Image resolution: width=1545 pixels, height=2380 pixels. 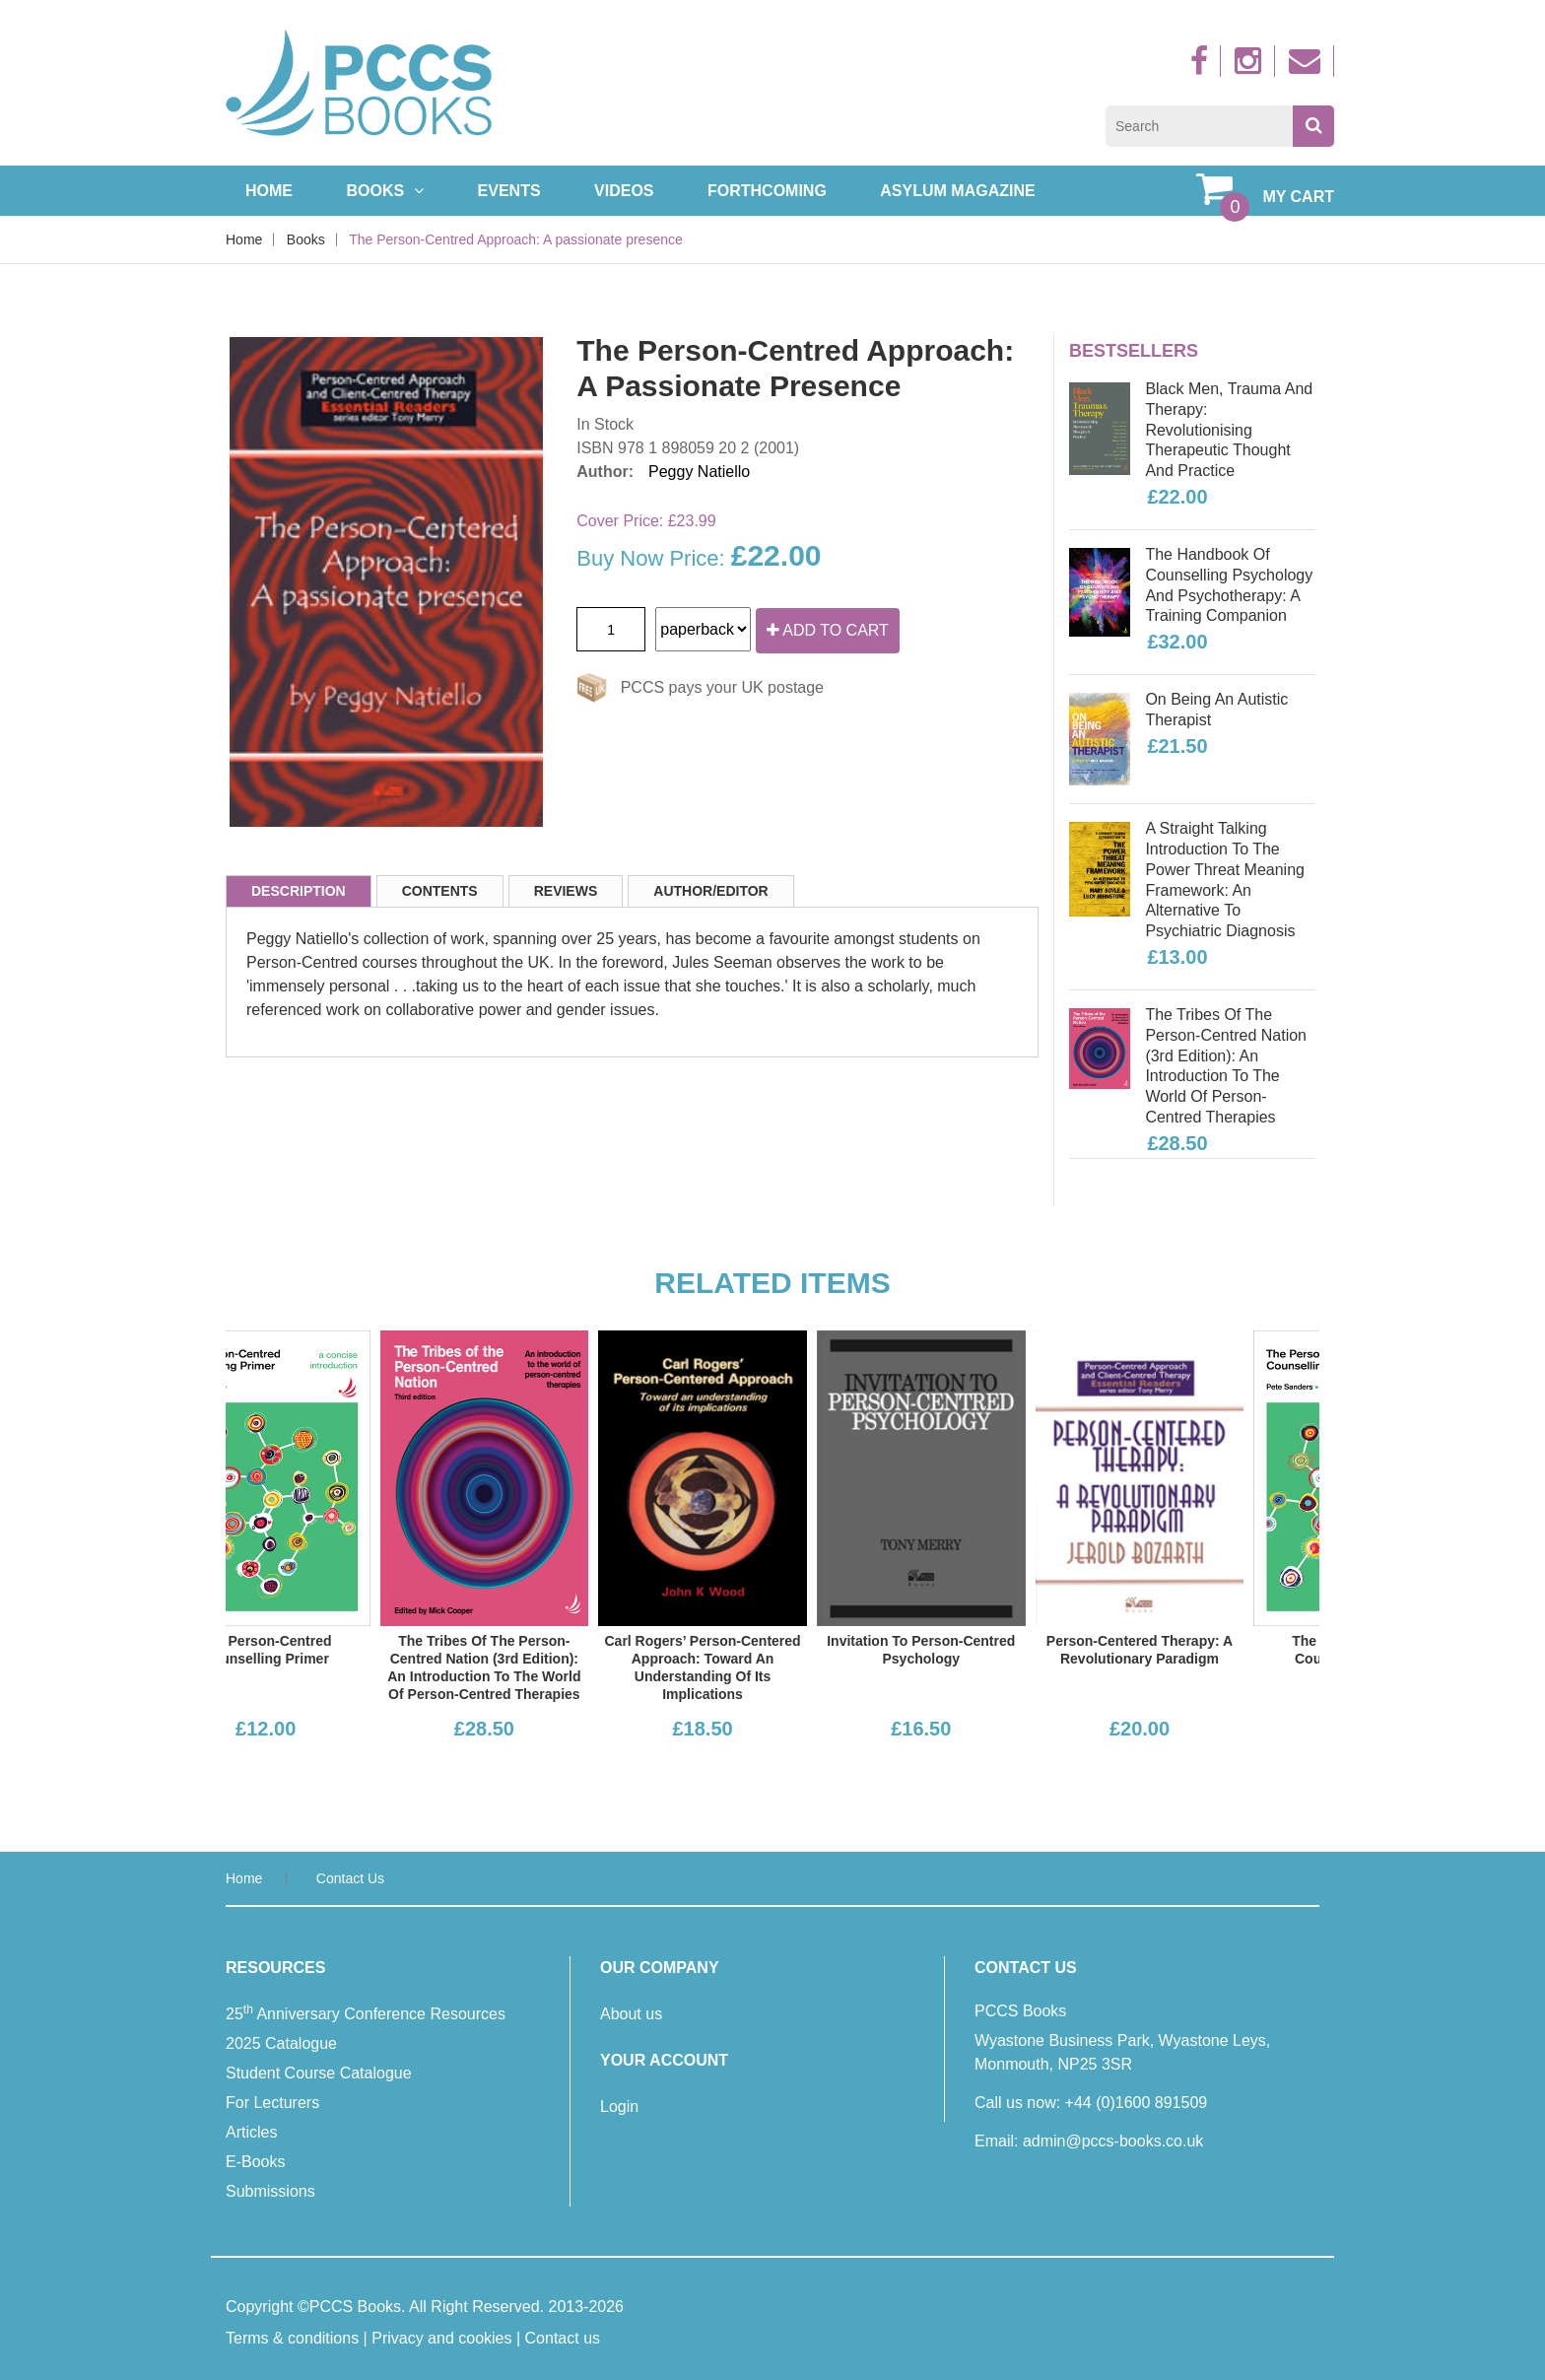 What do you see at coordinates (319, 2073) in the screenshot?
I see `Student Course Catalogue` at bounding box center [319, 2073].